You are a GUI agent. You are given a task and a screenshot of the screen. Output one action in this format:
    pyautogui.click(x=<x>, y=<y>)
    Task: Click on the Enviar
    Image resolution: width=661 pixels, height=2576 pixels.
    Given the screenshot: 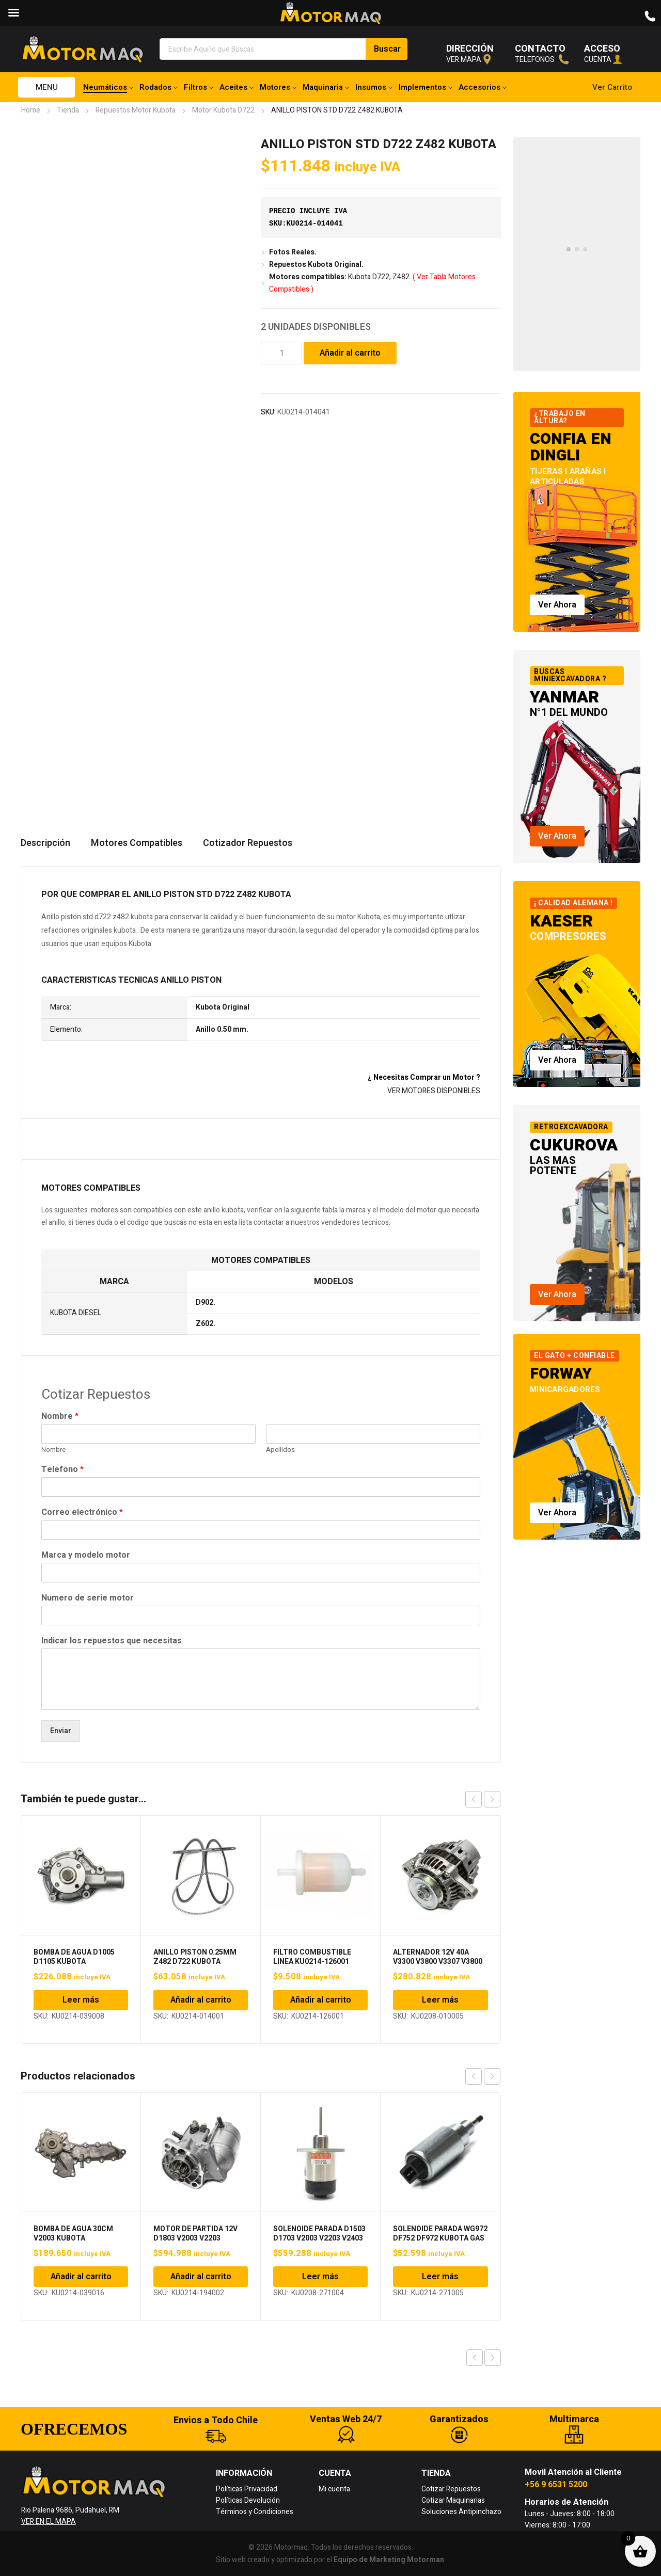 What is the action you would take?
    pyautogui.click(x=60, y=1730)
    